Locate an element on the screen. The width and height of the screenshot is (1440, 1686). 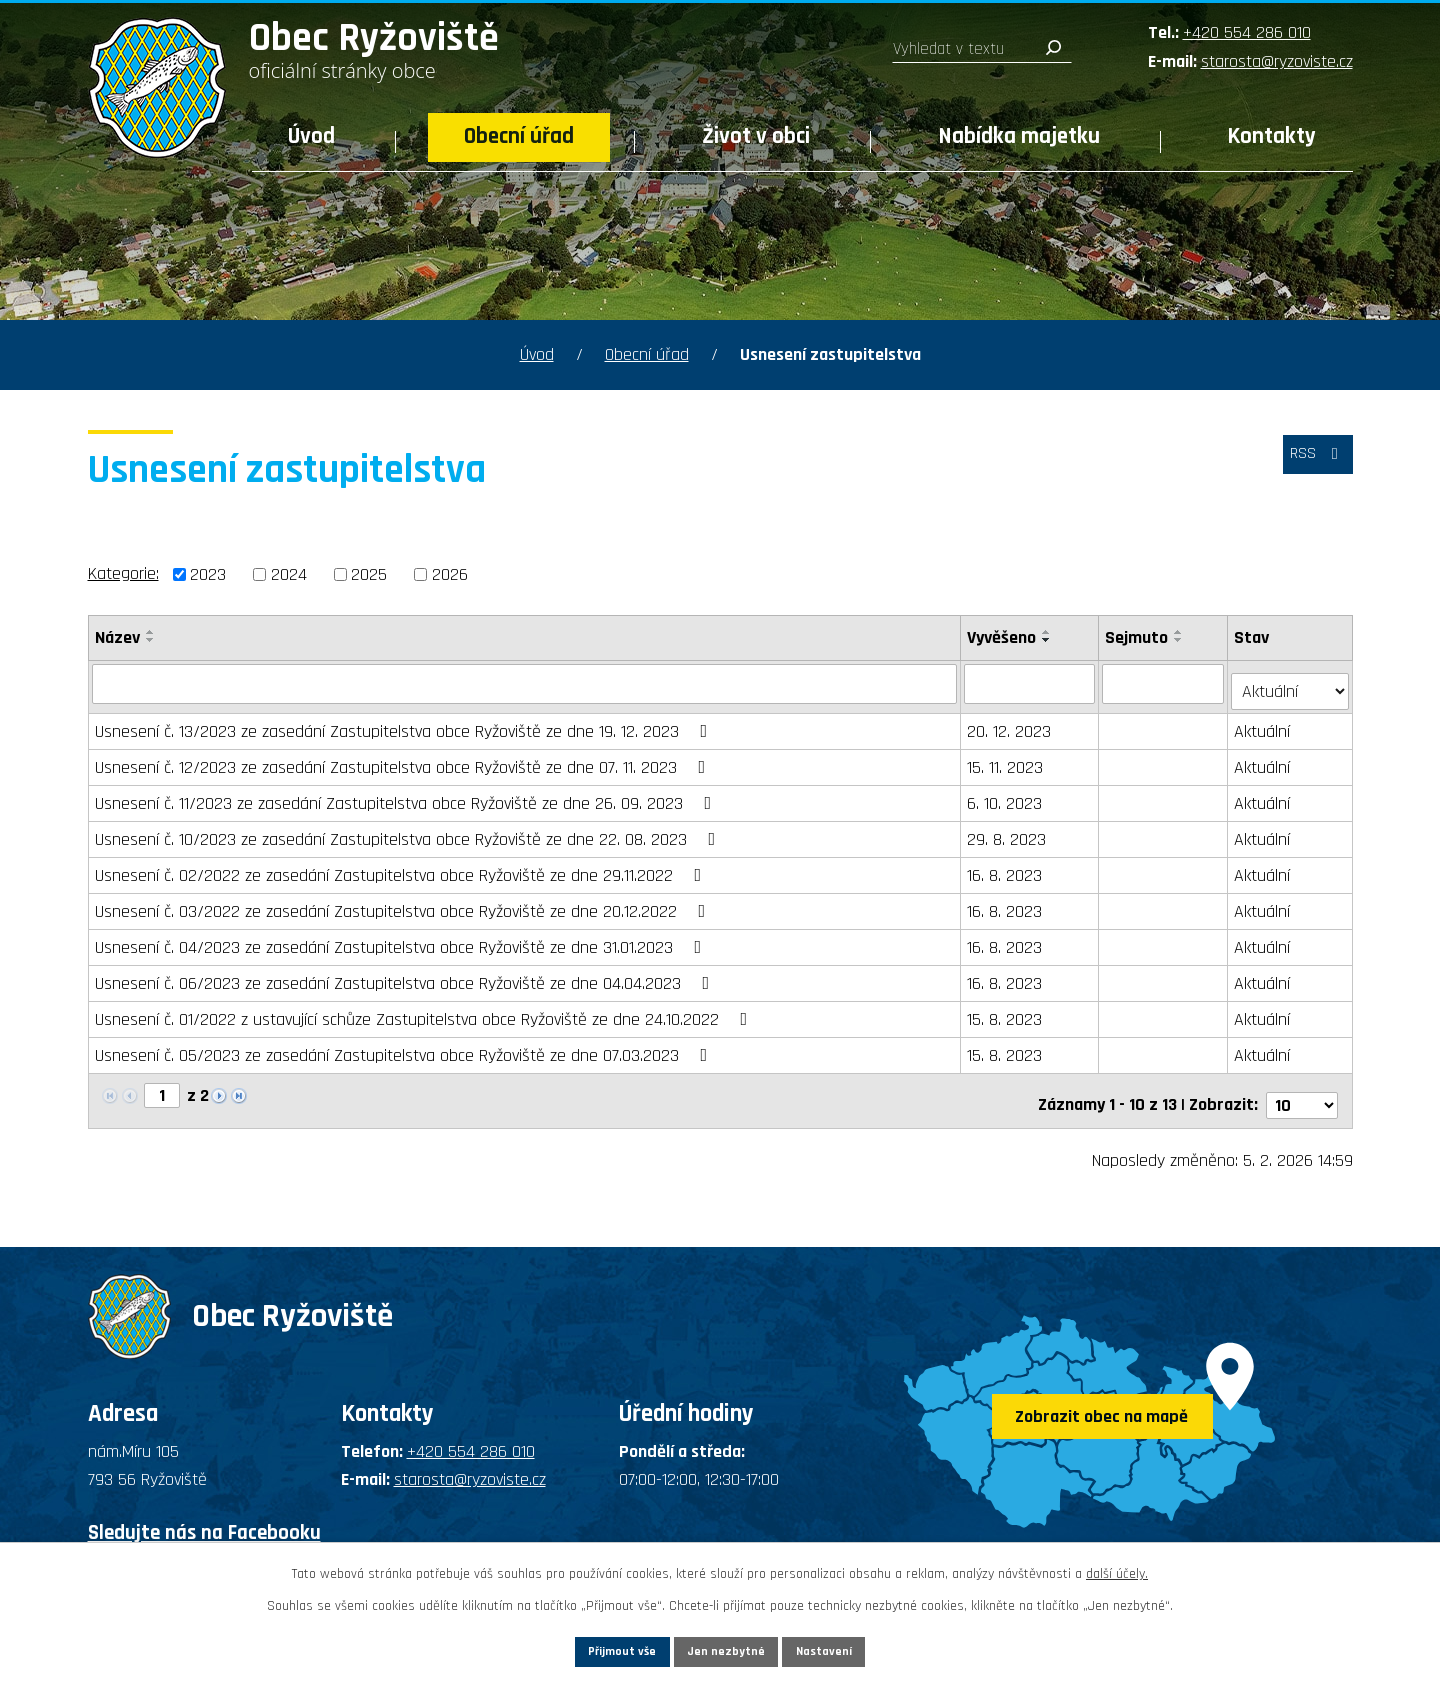
Úvod is located at coordinates (311, 136).